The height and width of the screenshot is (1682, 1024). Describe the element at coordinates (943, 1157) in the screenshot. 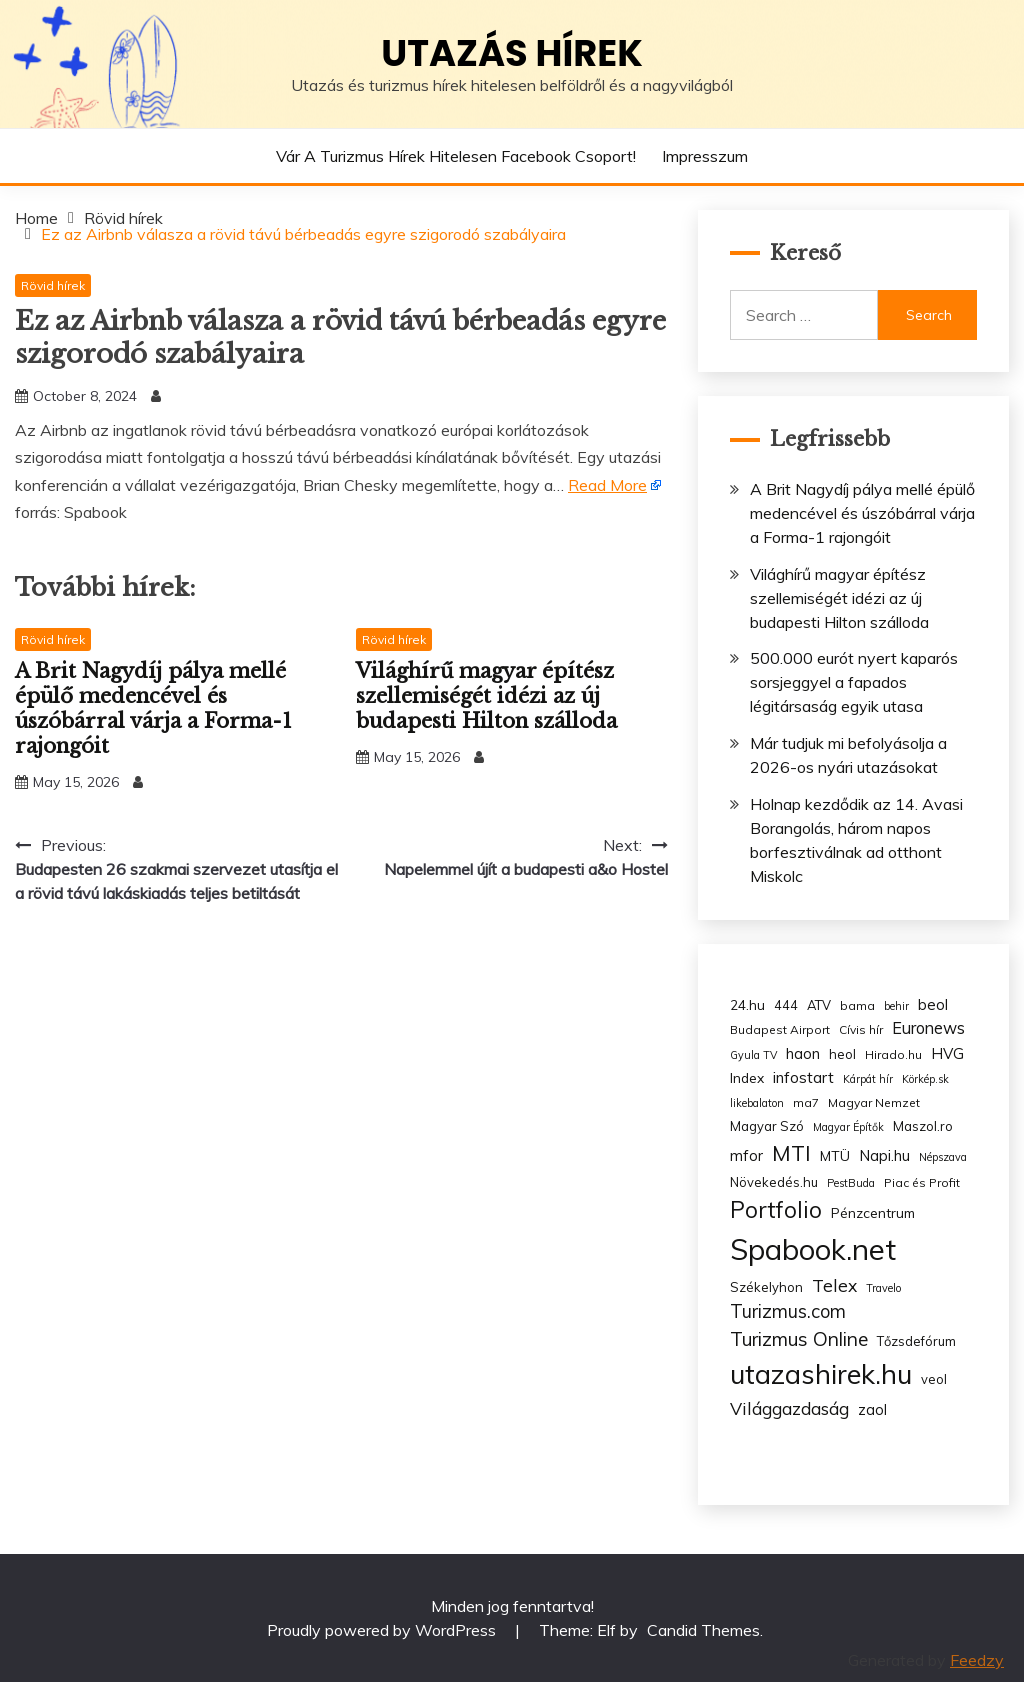

I see `Népszava [Népszava (2 items)]` at that location.